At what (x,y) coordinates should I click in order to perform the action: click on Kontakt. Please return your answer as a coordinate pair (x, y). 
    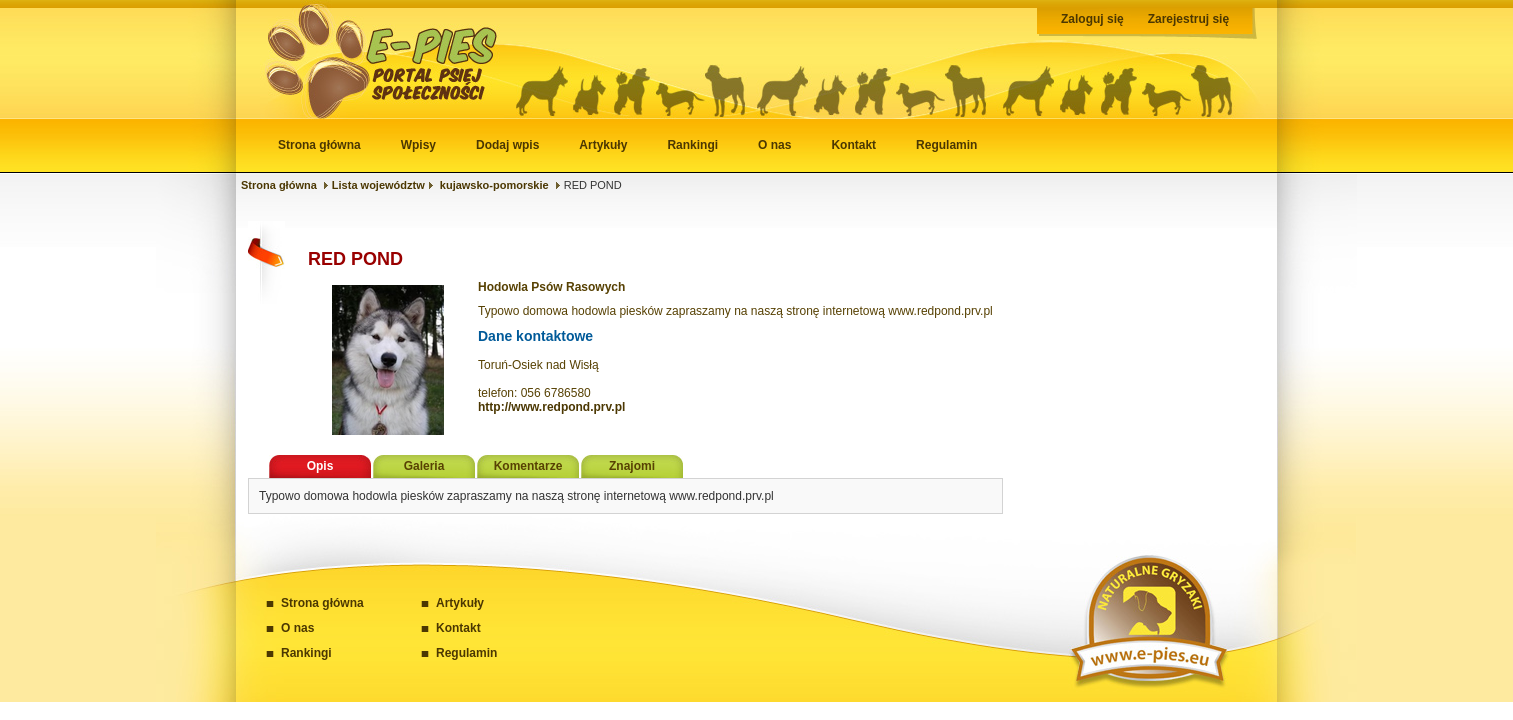
    Looking at the image, I should click on (853, 145).